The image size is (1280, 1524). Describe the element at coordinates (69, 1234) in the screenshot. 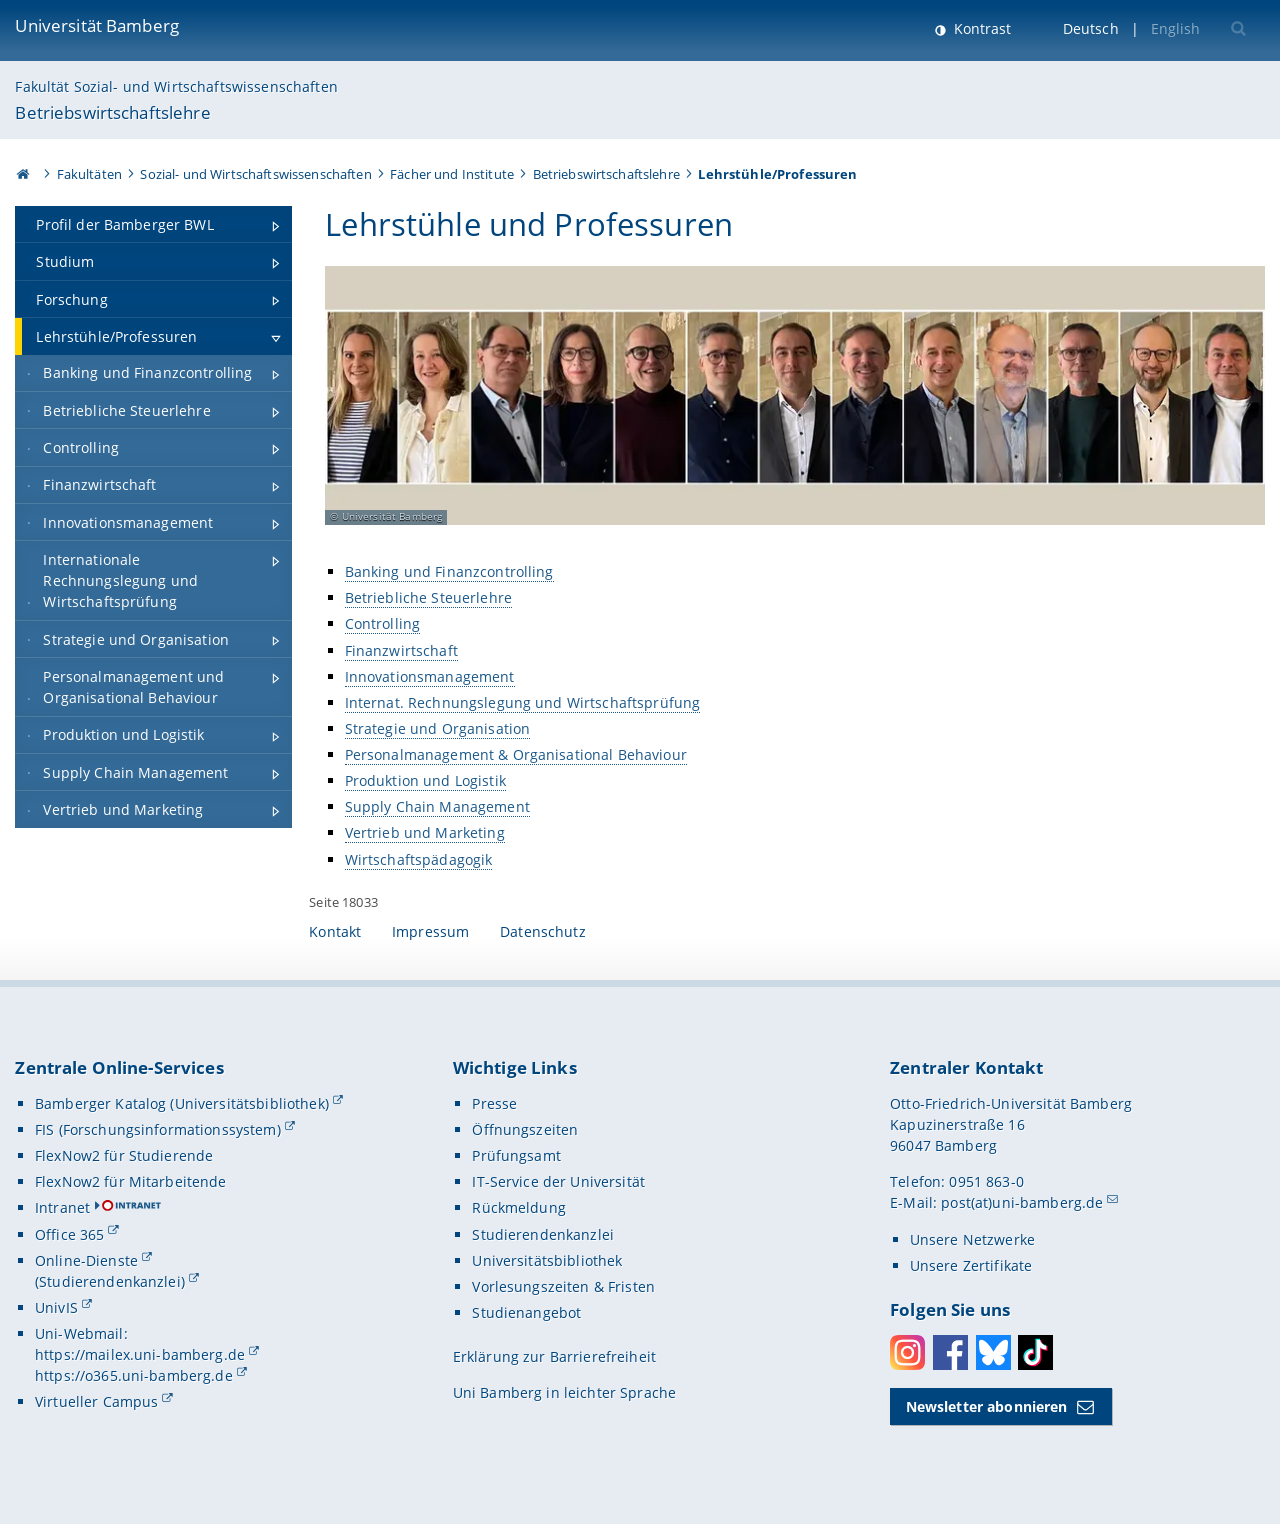

I see `Office 365` at that location.